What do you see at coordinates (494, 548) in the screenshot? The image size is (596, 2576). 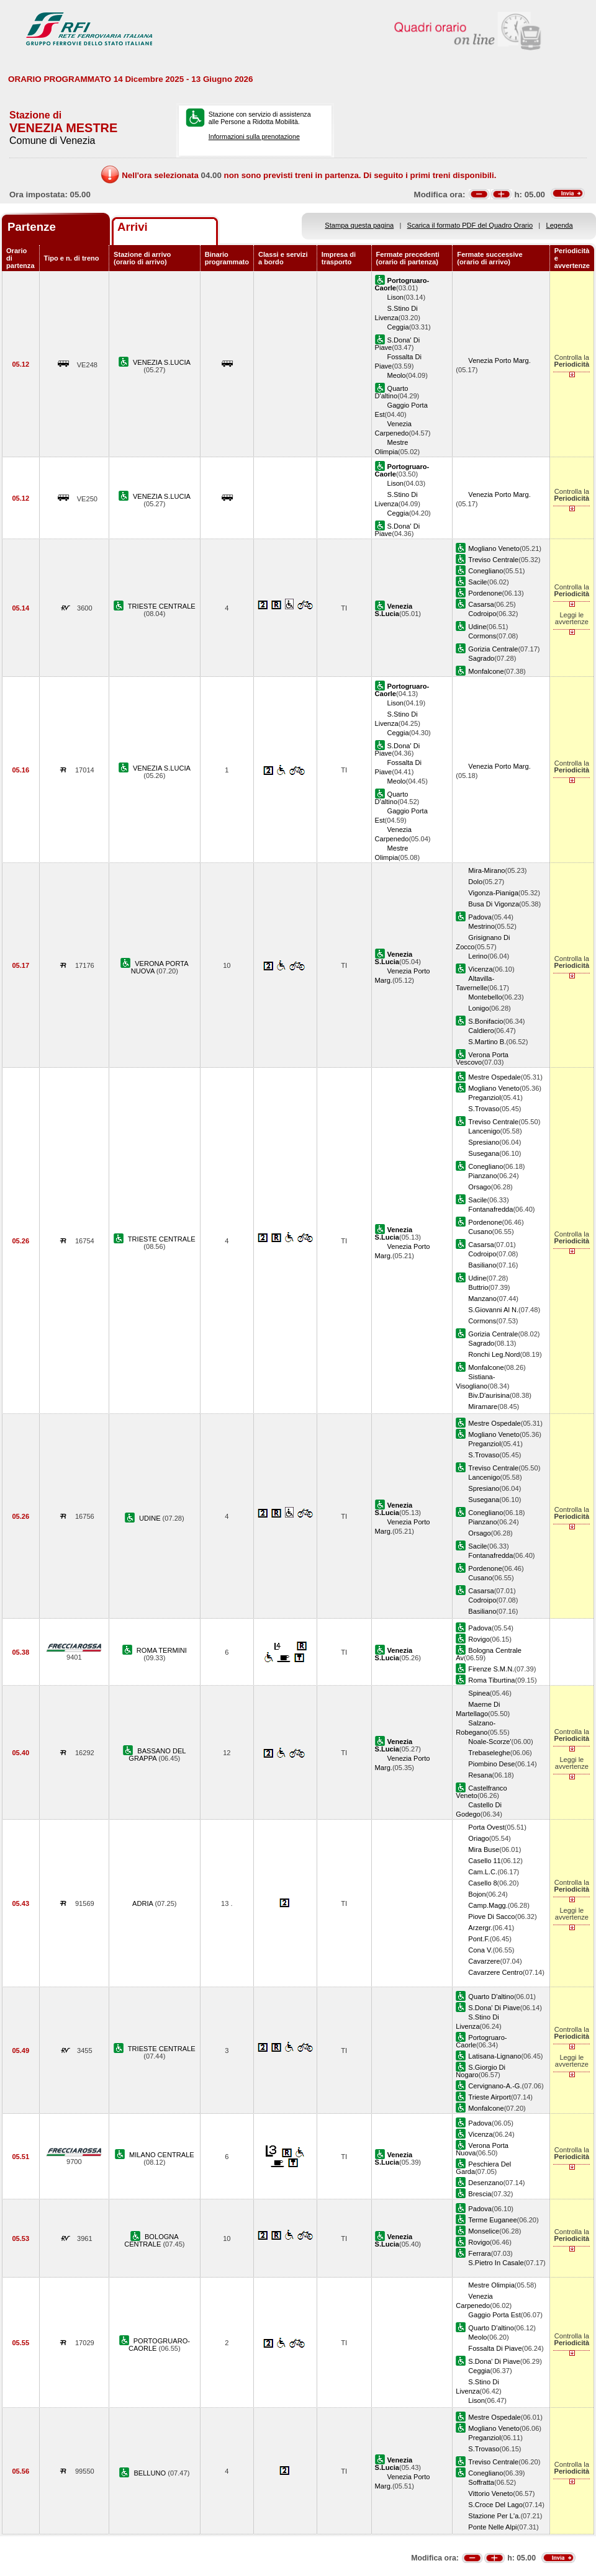 I see `Mogliano Veneto` at bounding box center [494, 548].